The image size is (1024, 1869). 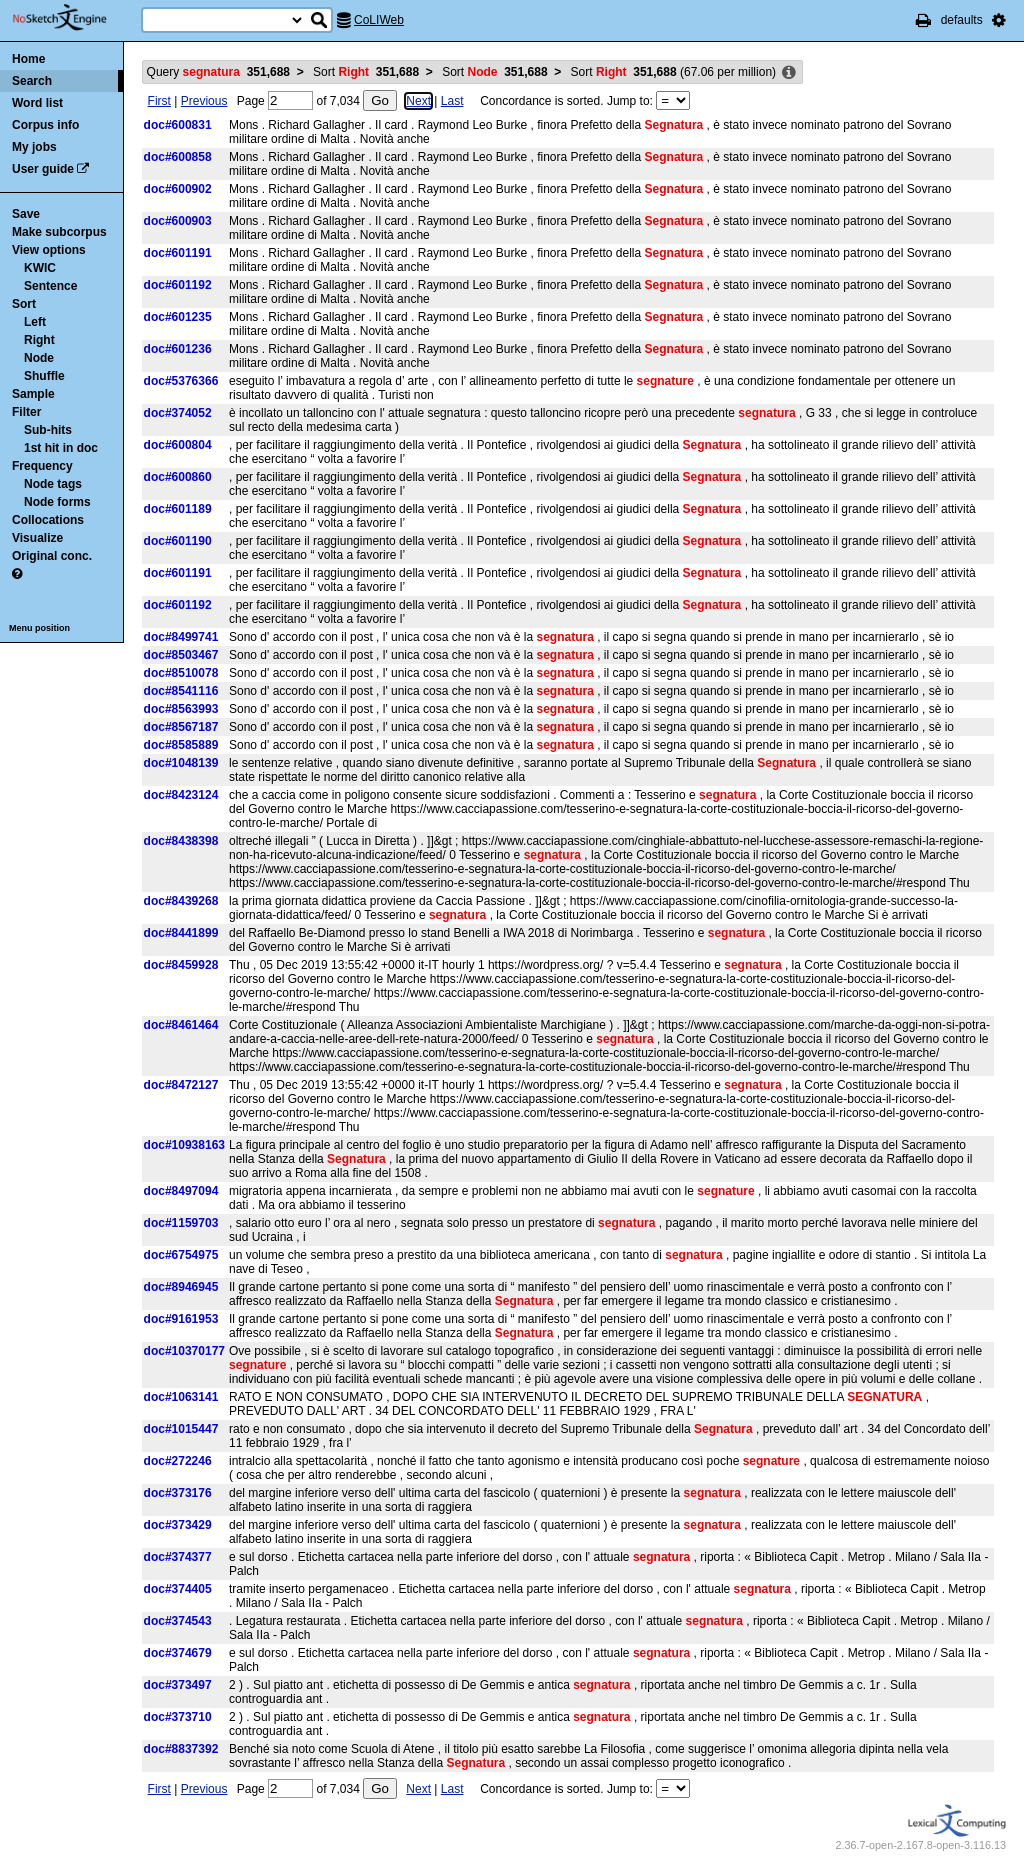 What do you see at coordinates (26, 214) in the screenshot?
I see `Save` at bounding box center [26, 214].